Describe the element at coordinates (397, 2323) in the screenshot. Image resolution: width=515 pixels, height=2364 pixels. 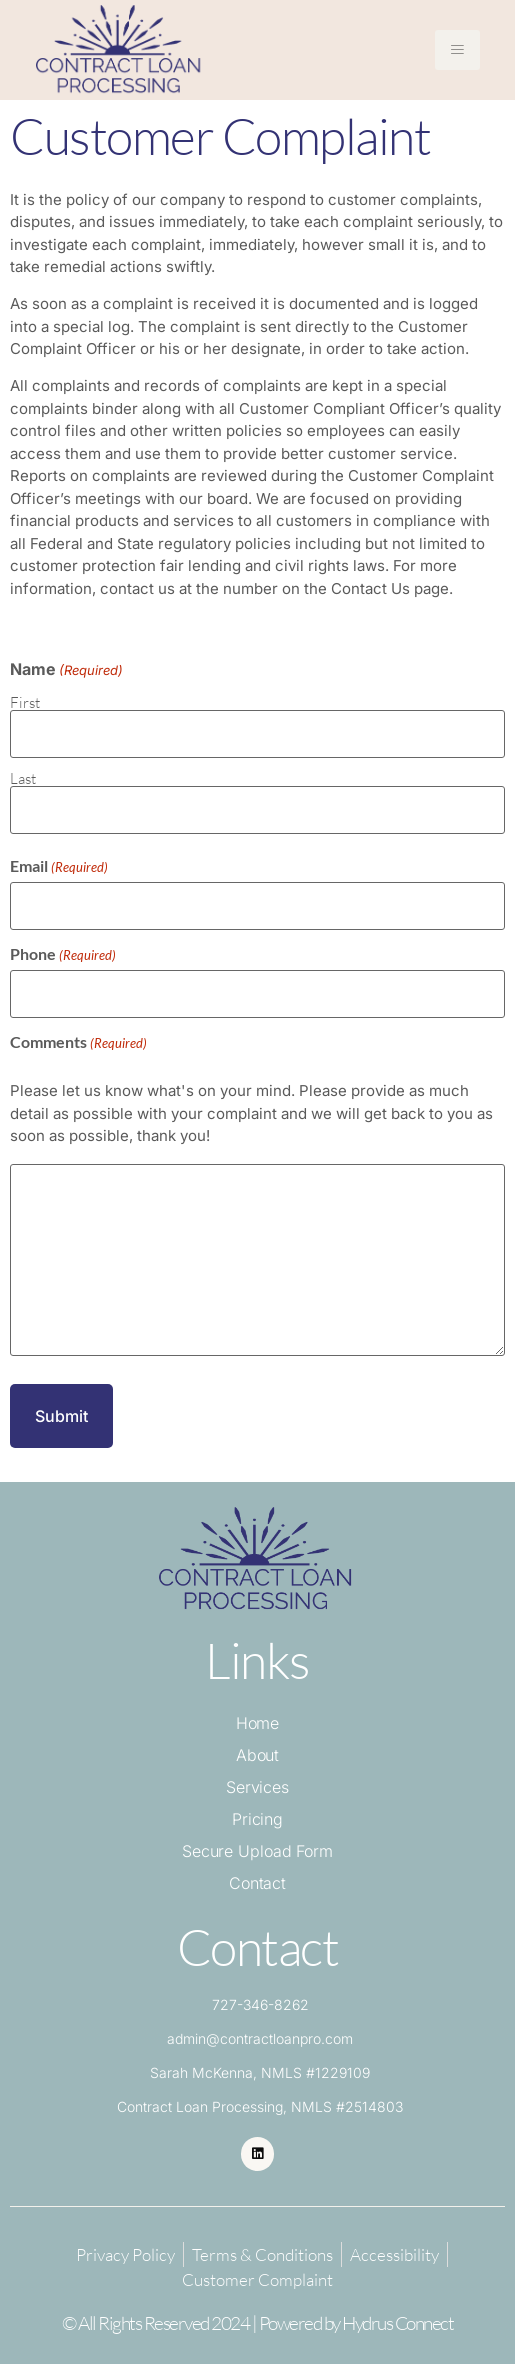
I see `Hydrus Connect` at that location.